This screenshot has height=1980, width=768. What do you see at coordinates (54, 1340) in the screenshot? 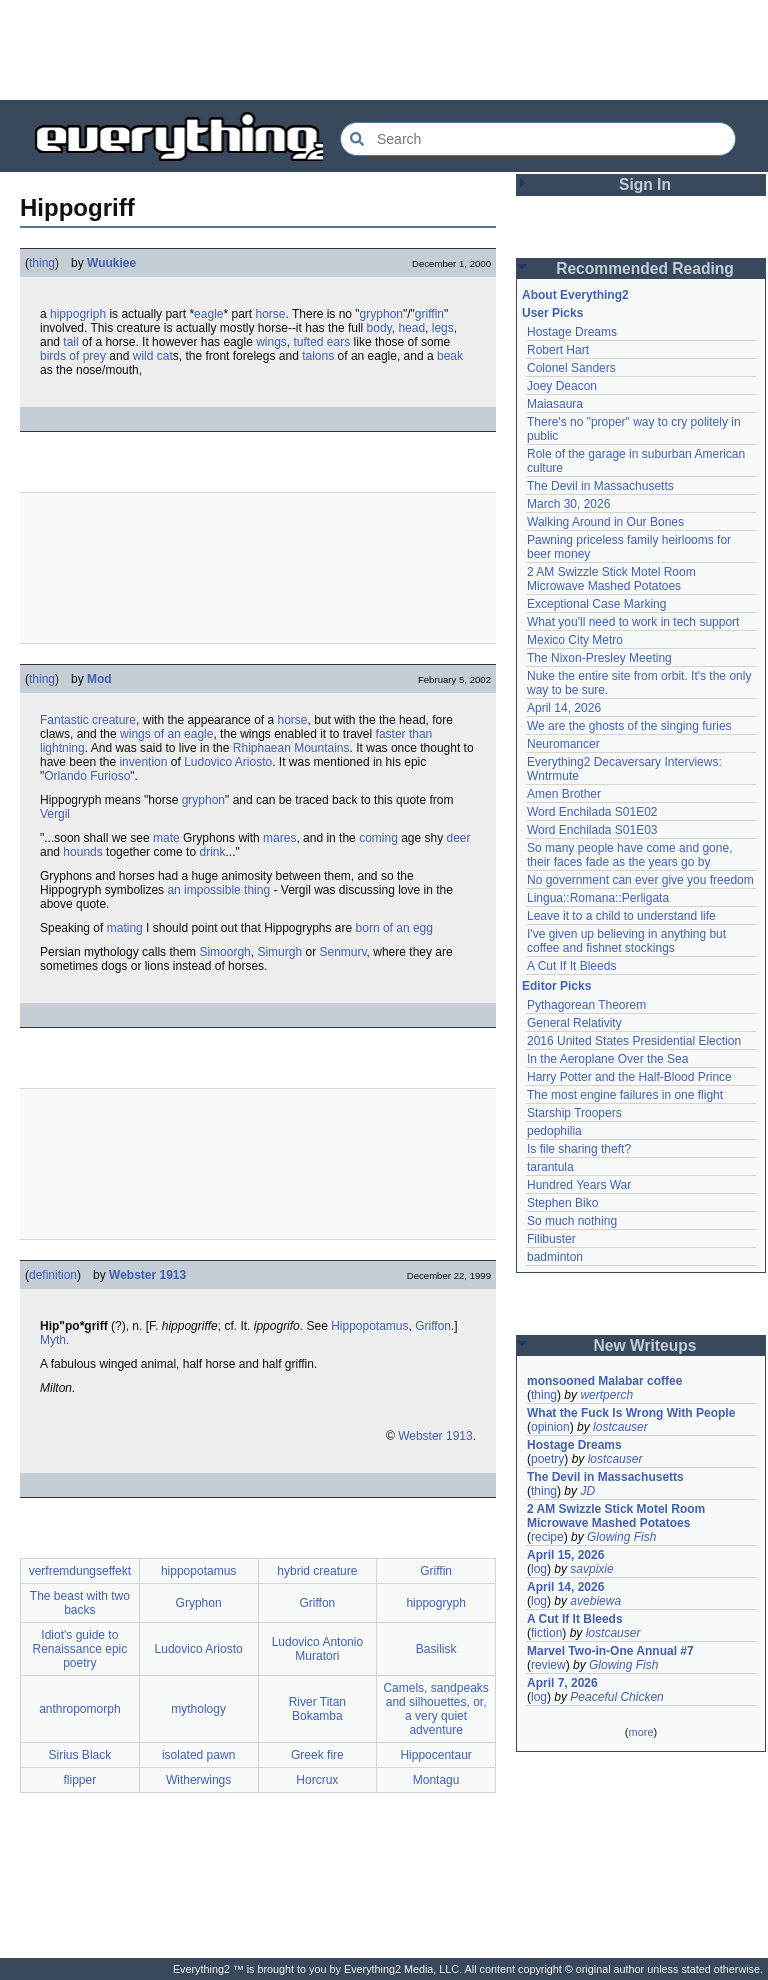
I see `Myth.` at bounding box center [54, 1340].